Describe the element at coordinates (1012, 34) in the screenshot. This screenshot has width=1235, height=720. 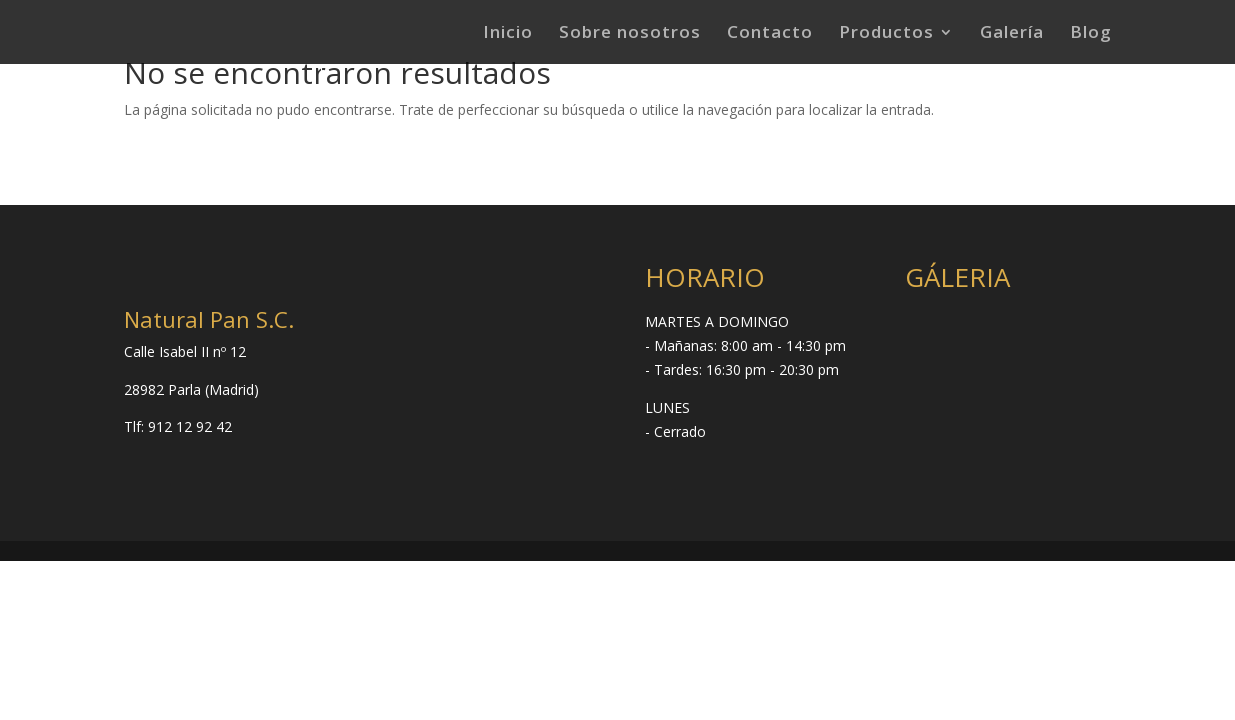
I see `Galería` at that location.